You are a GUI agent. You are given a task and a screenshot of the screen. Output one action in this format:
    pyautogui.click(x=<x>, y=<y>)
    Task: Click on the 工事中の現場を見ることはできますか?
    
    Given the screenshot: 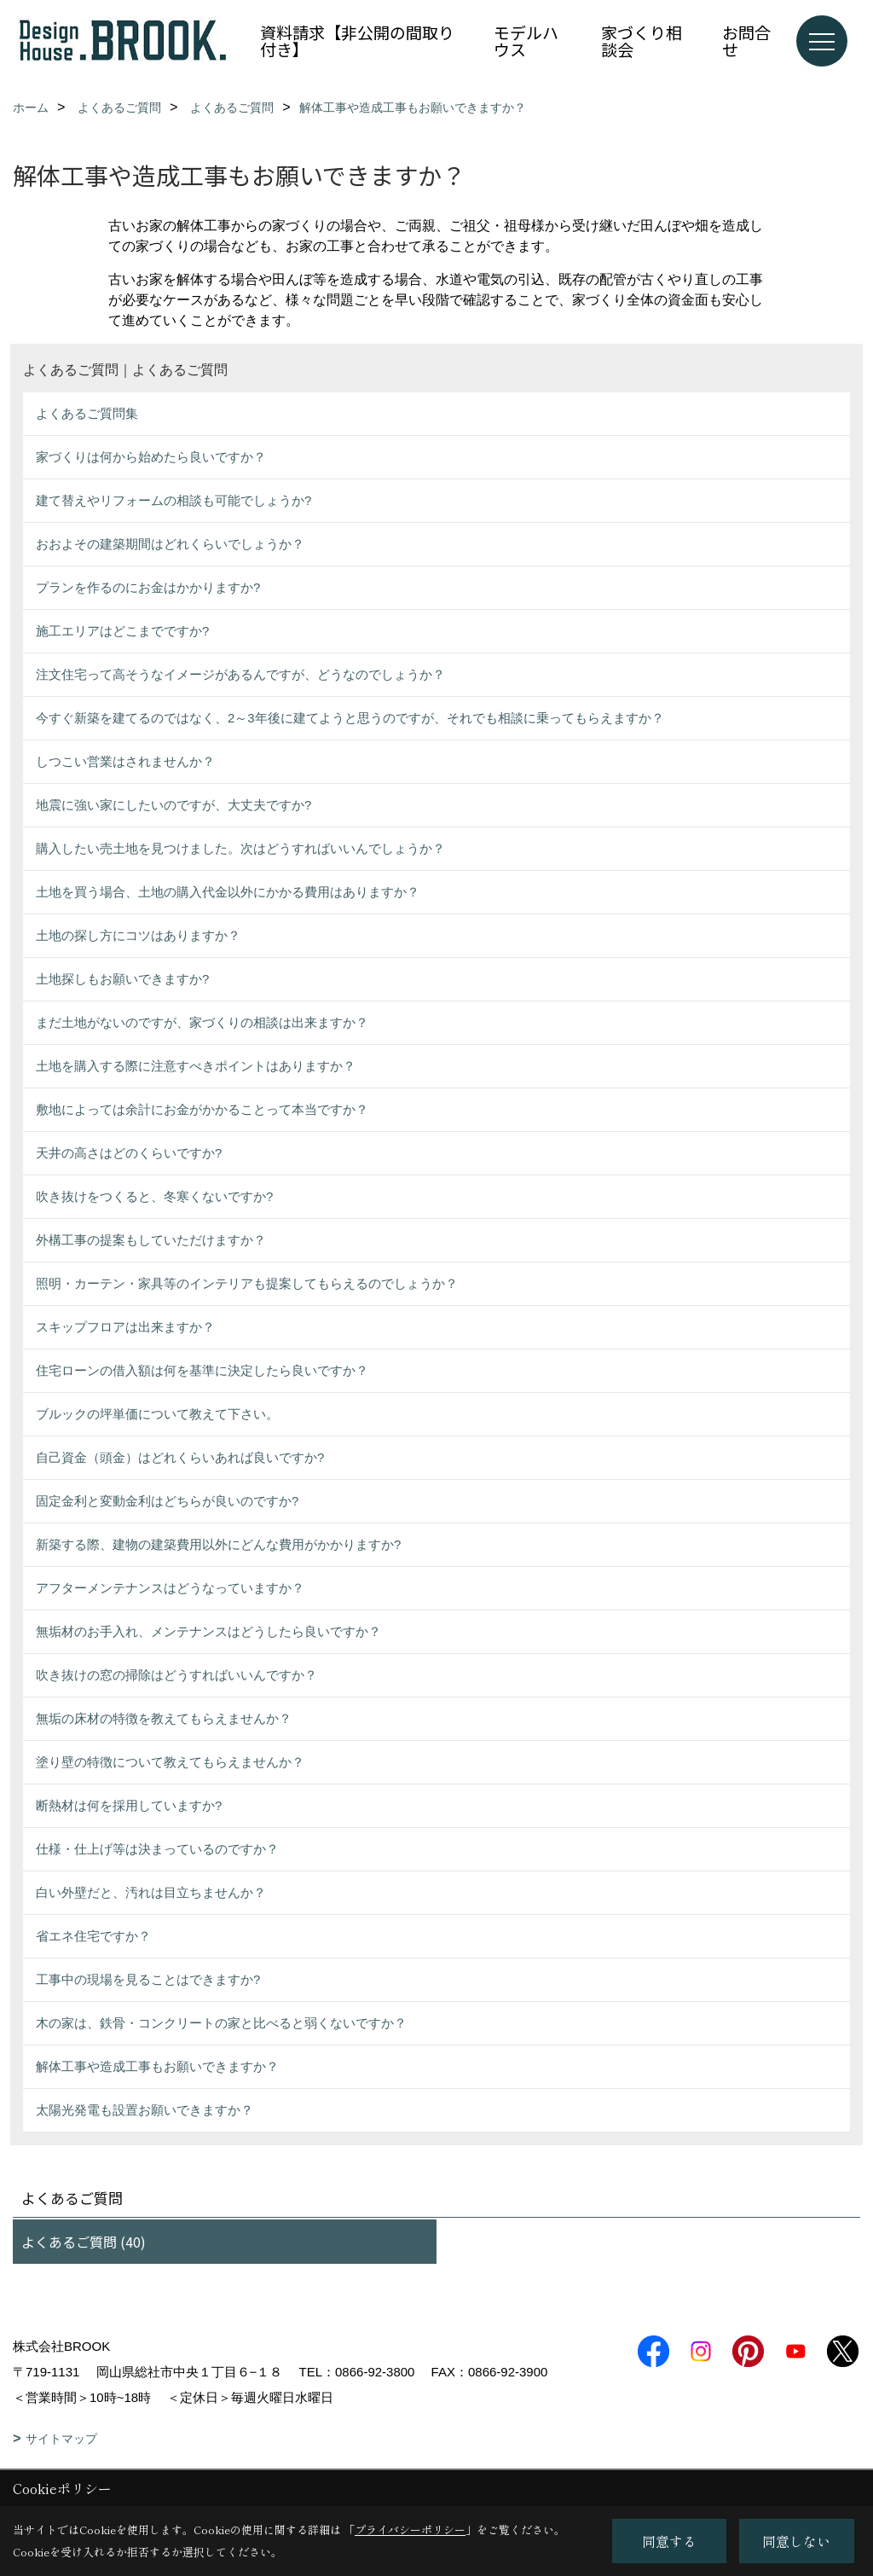 What is the action you would take?
    pyautogui.click(x=148, y=1979)
    